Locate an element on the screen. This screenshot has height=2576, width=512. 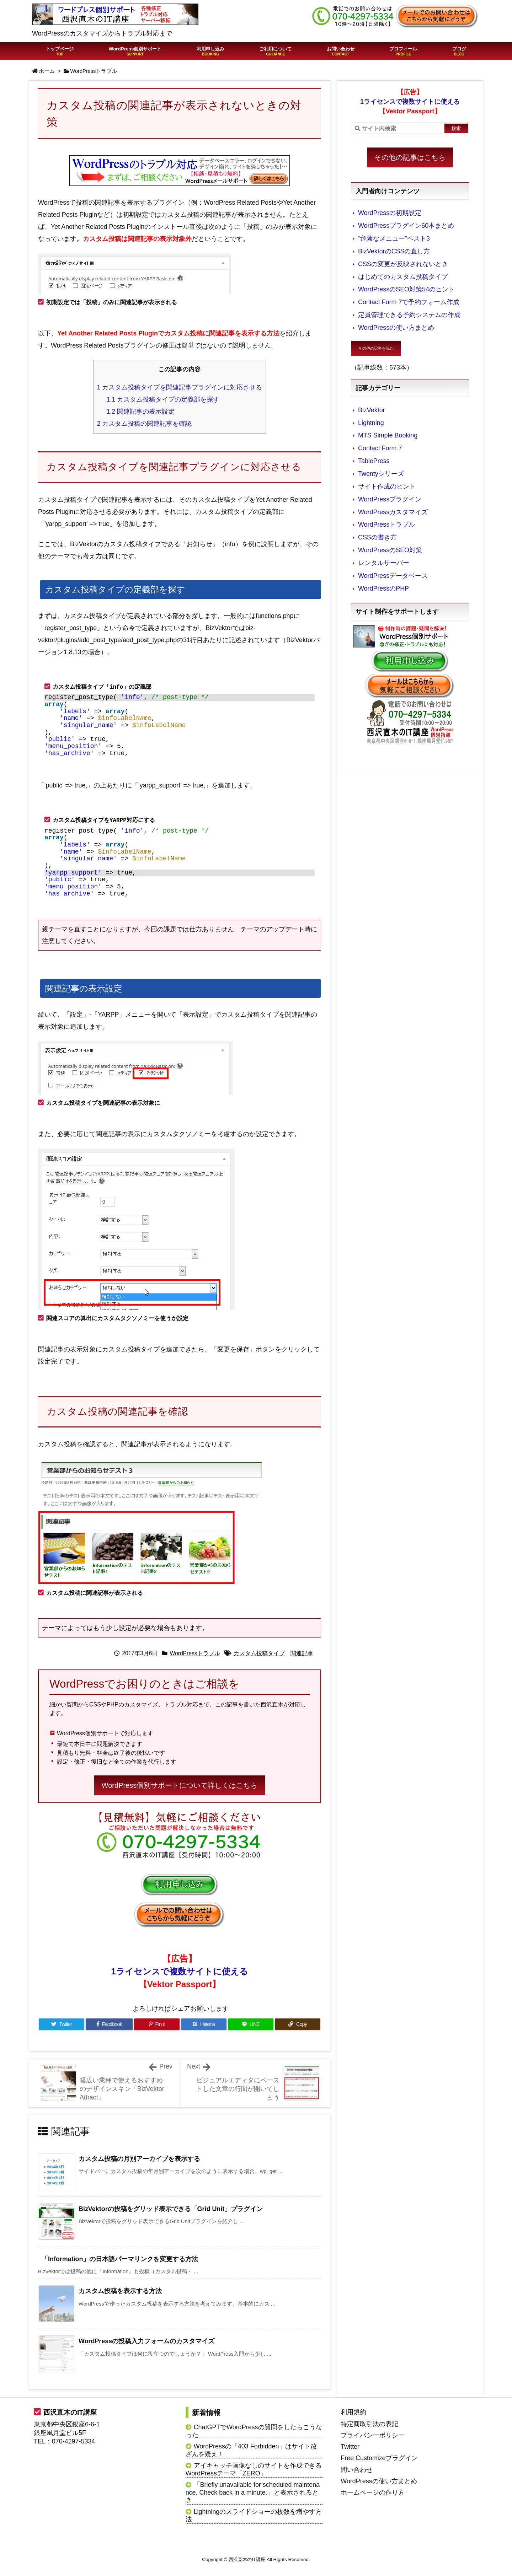
定員管理できる予約システムの作成 is located at coordinates (409, 314).